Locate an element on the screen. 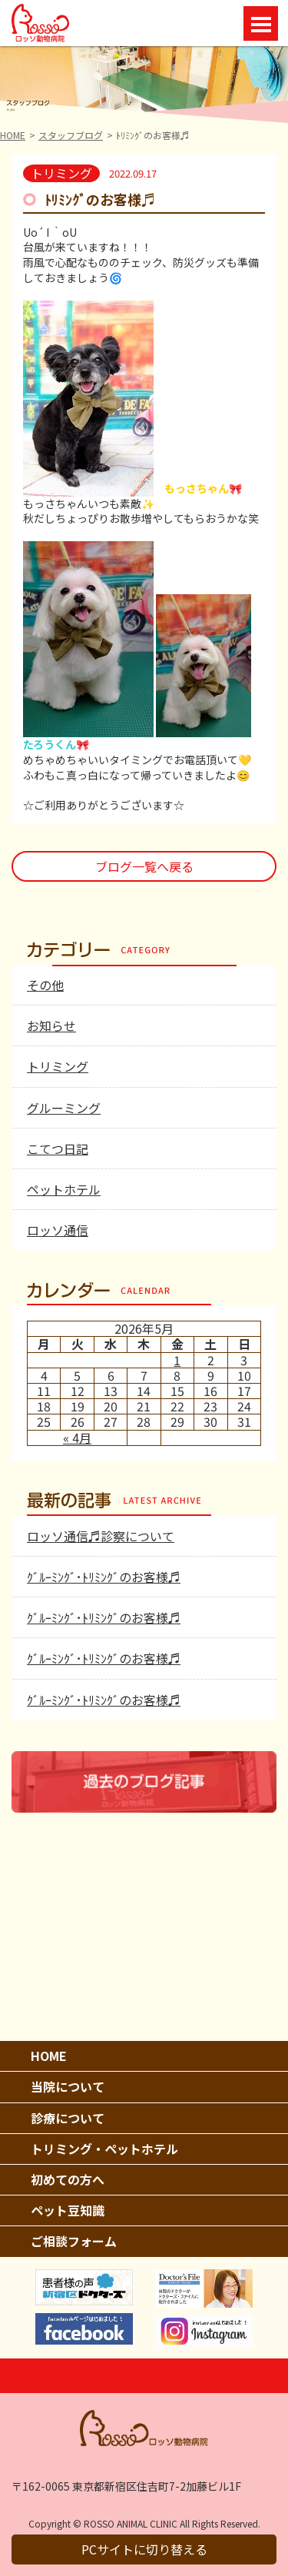  « 4月 is located at coordinates (77, 1437).